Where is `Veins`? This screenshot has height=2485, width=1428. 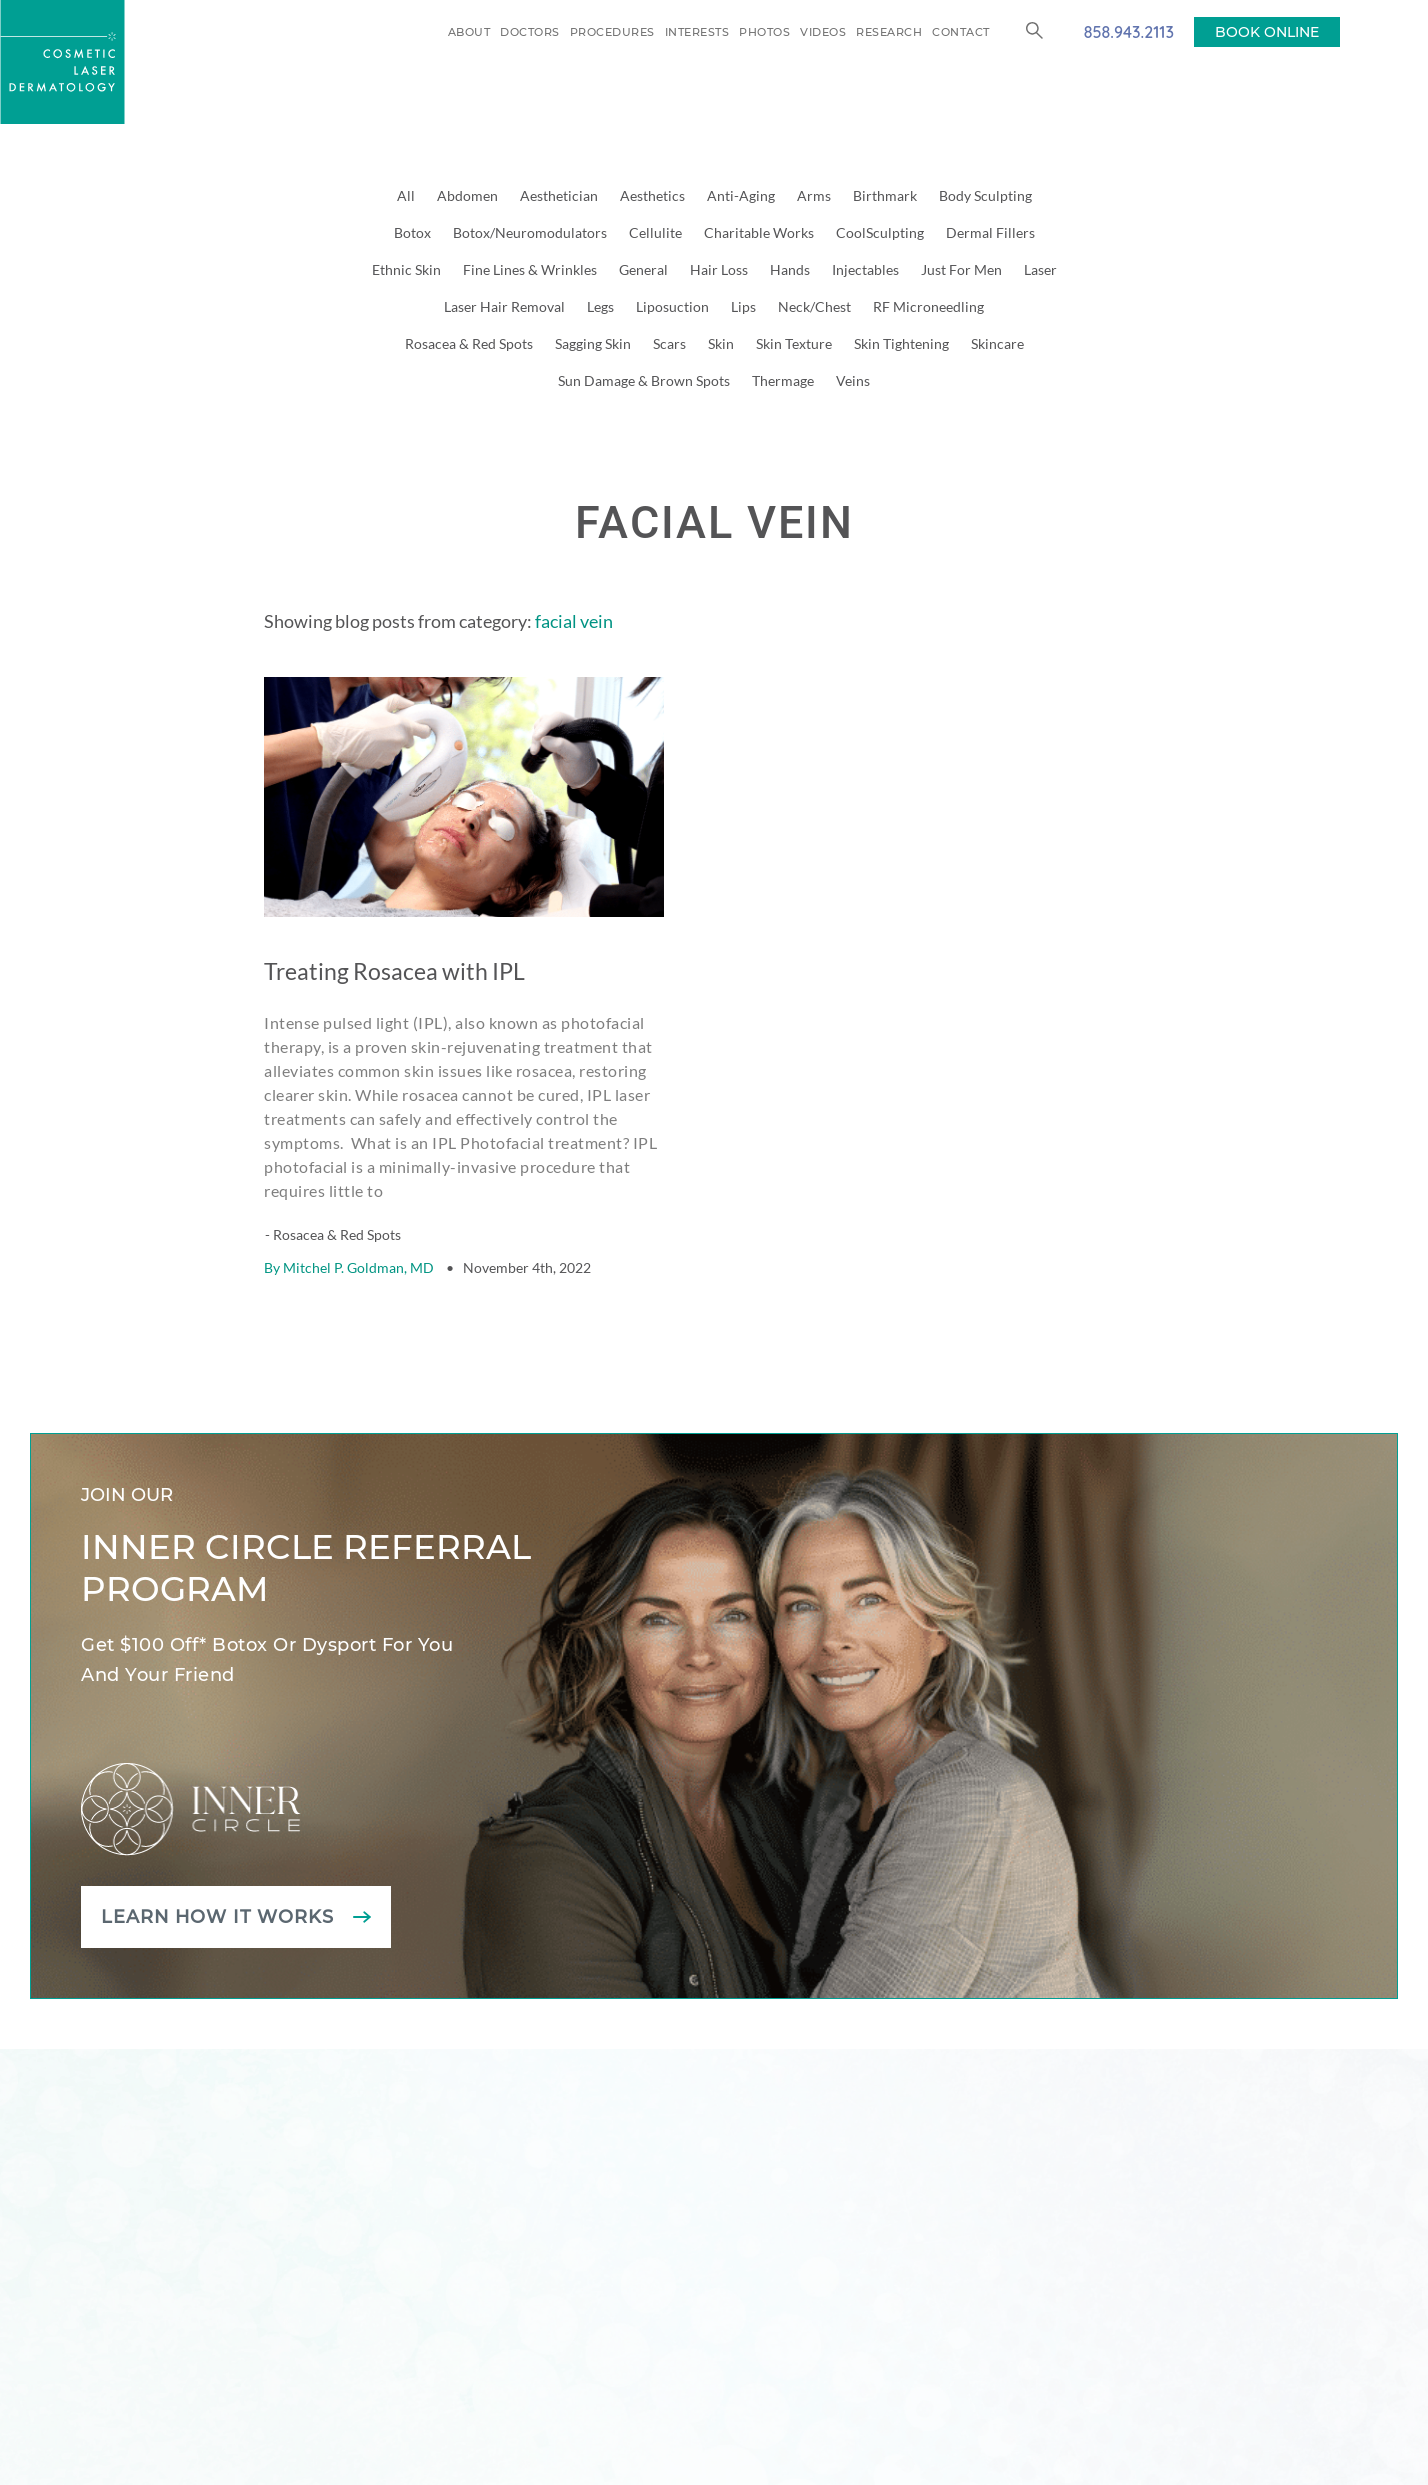
Veins is located at coordinates (853, 380).